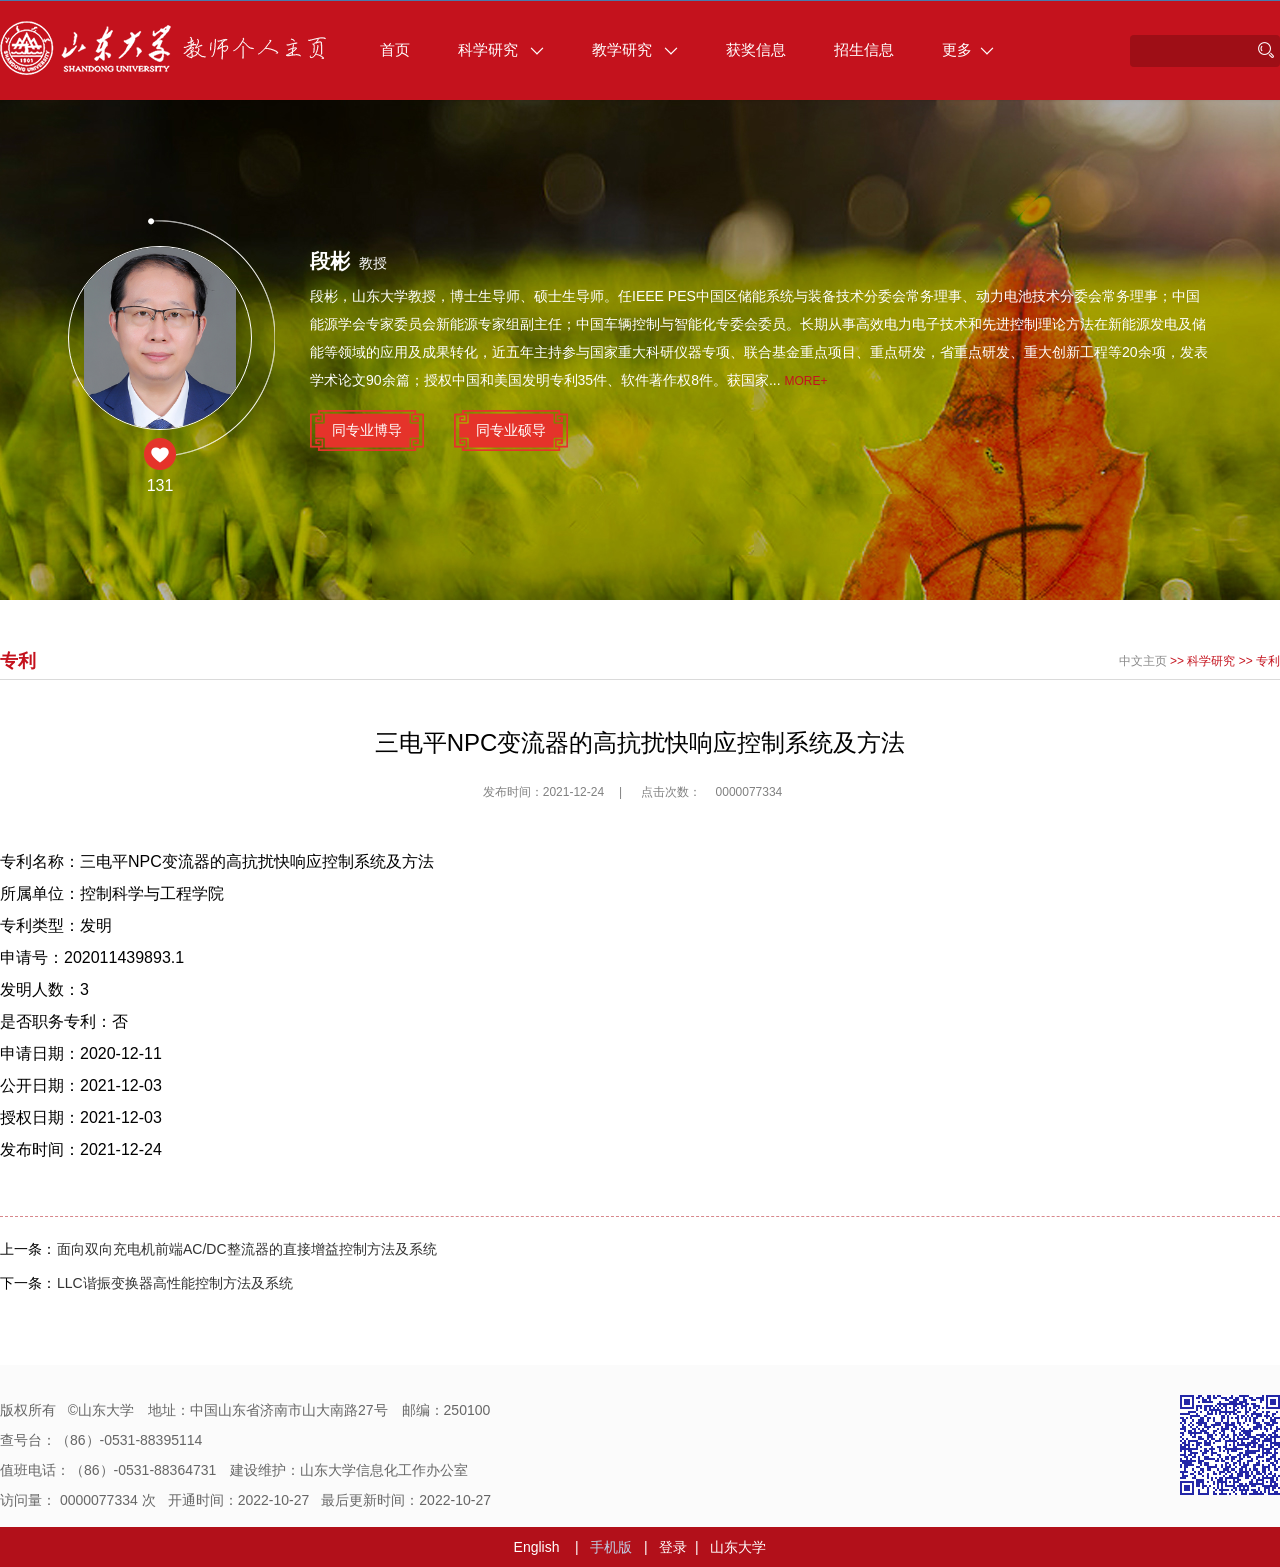 The width and height of the screenshot is (1280, 1567). Describe the element at coordinates (511, 430) in the screenshot. I see `同专业硕导` at that location.